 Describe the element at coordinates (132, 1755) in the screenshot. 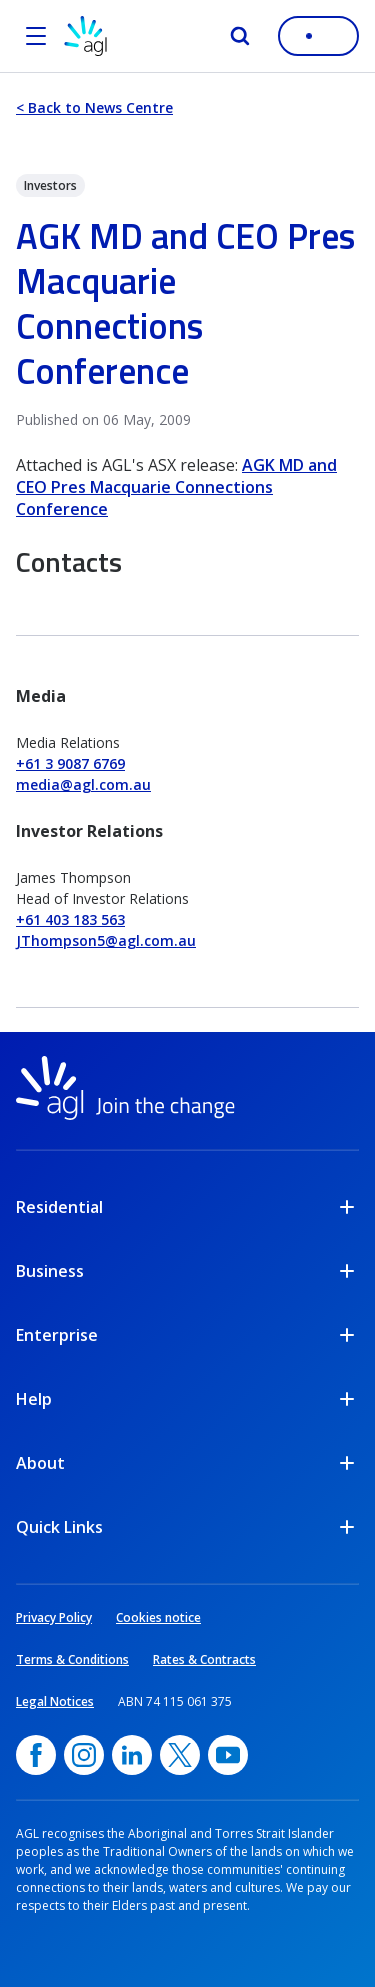

I see `[linkedin, opens in a new window]` at that location.